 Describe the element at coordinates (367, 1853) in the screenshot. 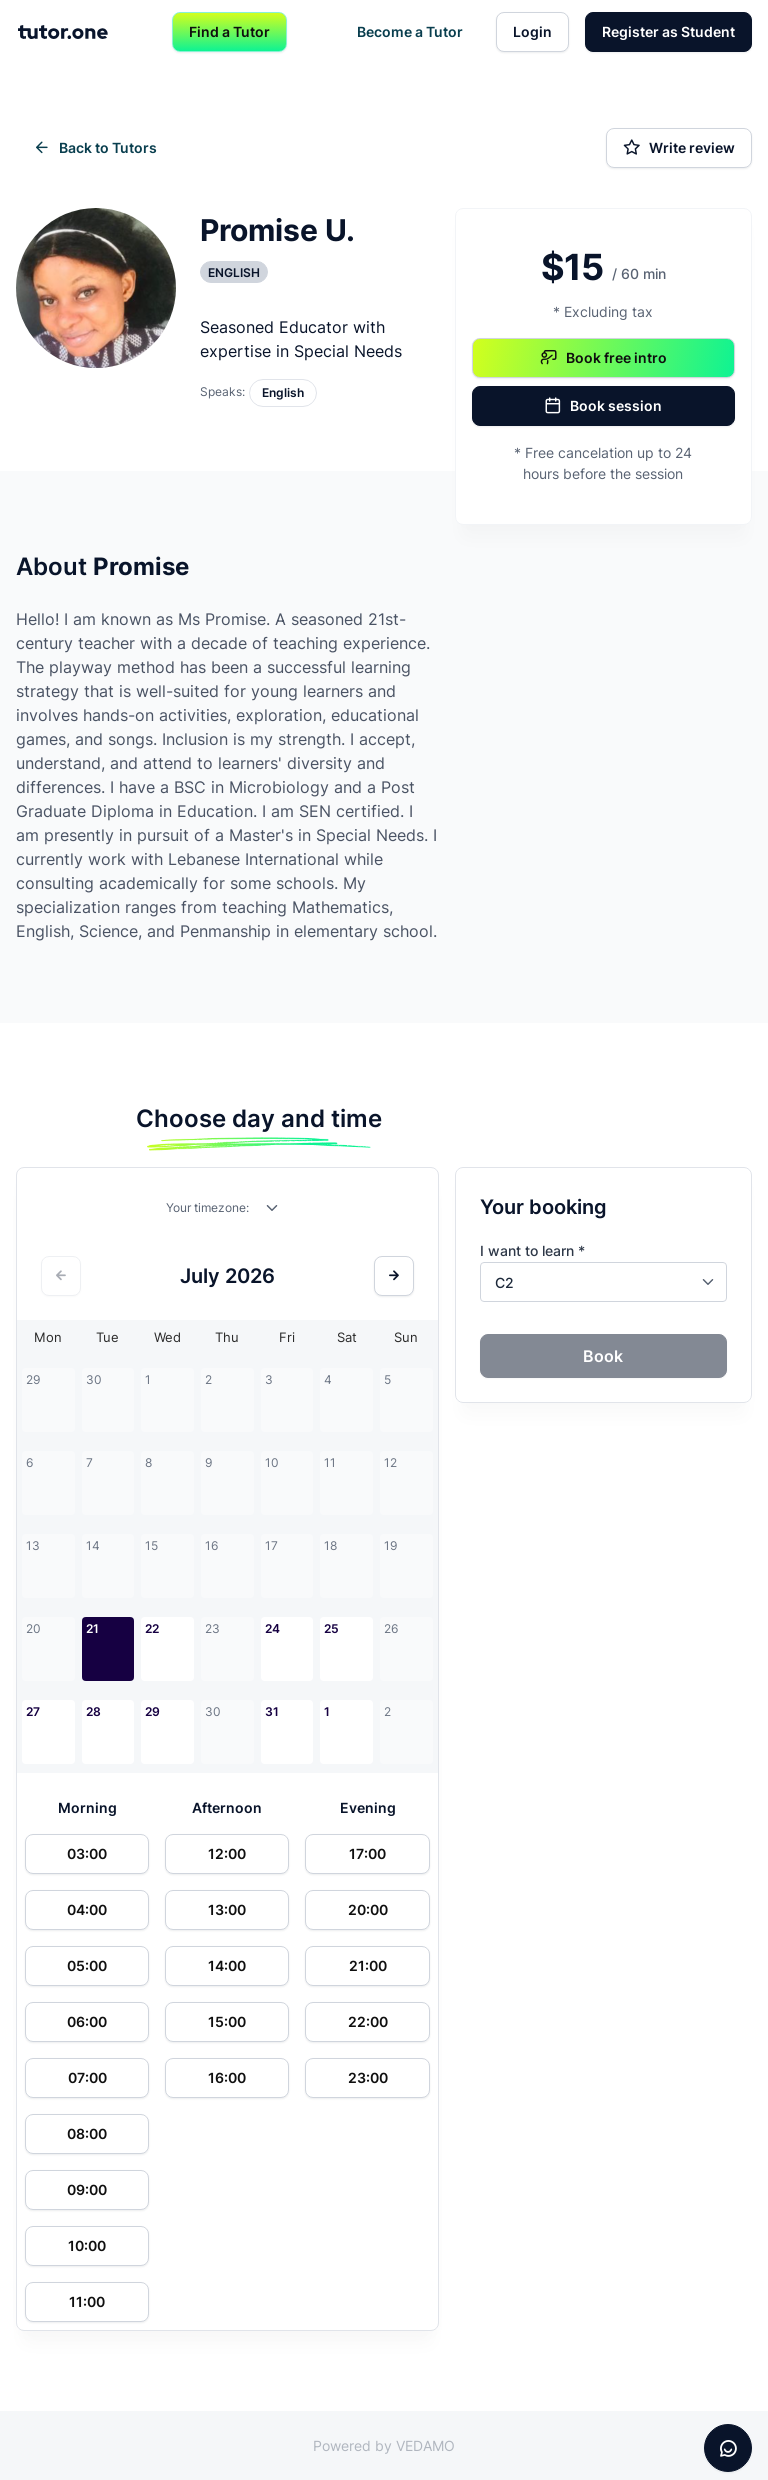

I see `17:00` at that location.